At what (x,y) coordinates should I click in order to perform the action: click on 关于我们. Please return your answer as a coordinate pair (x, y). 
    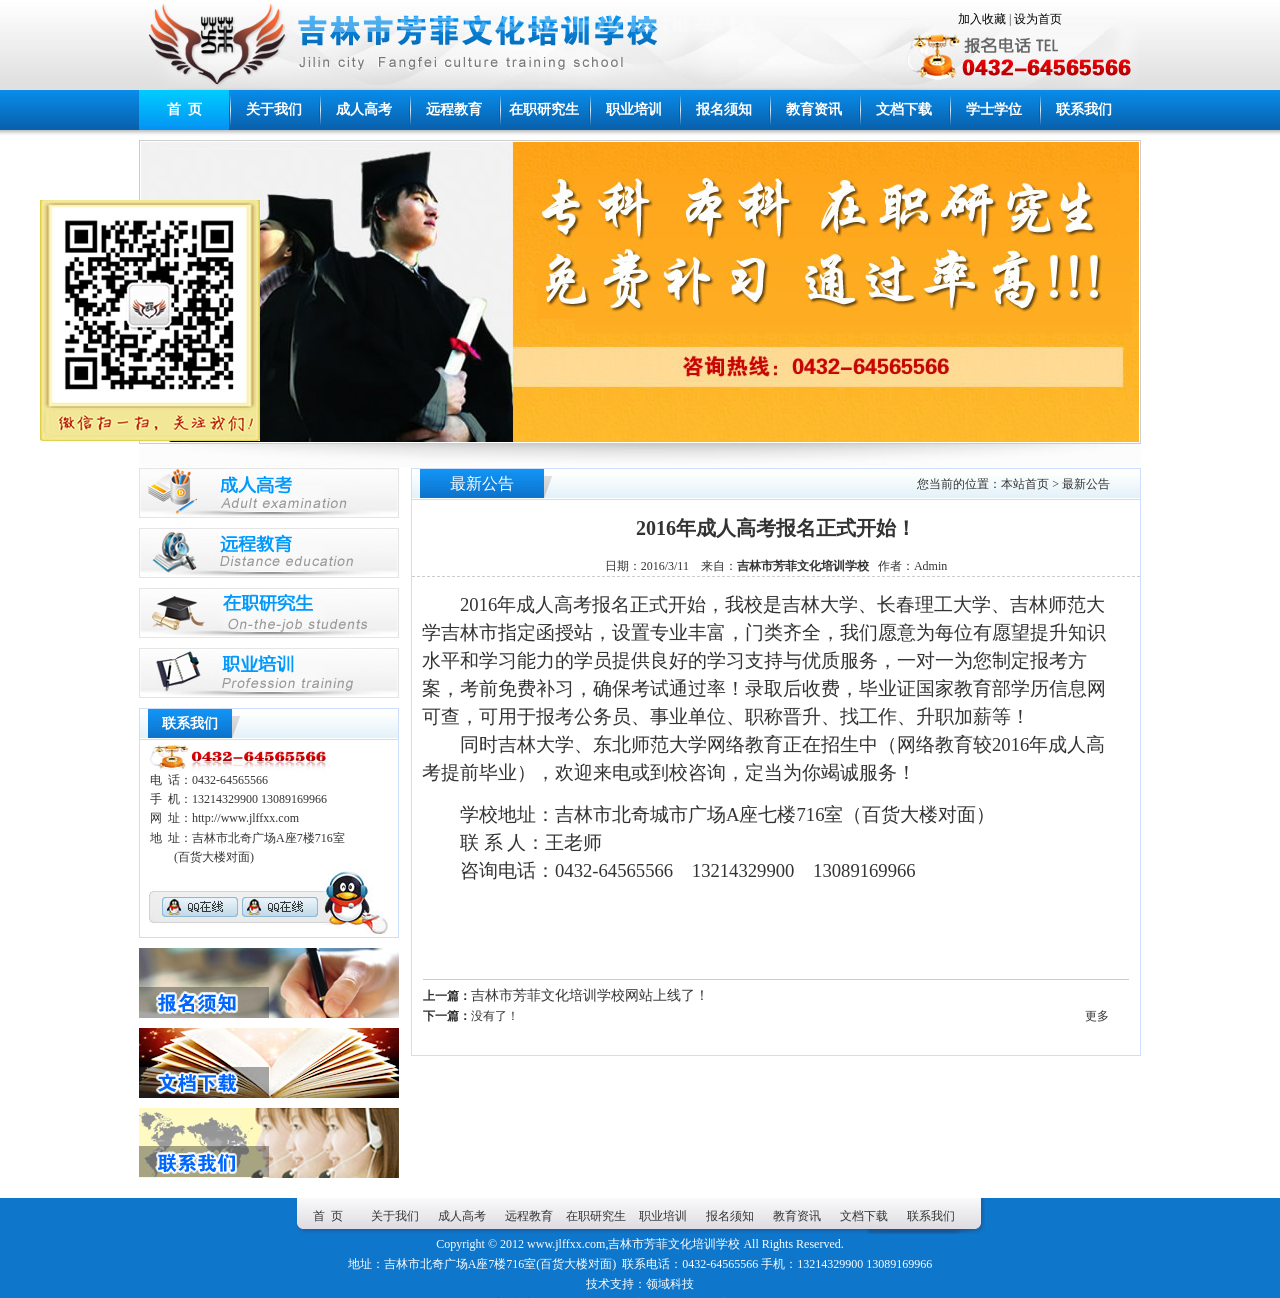
    Looking at the image, I should click on (274, 109).